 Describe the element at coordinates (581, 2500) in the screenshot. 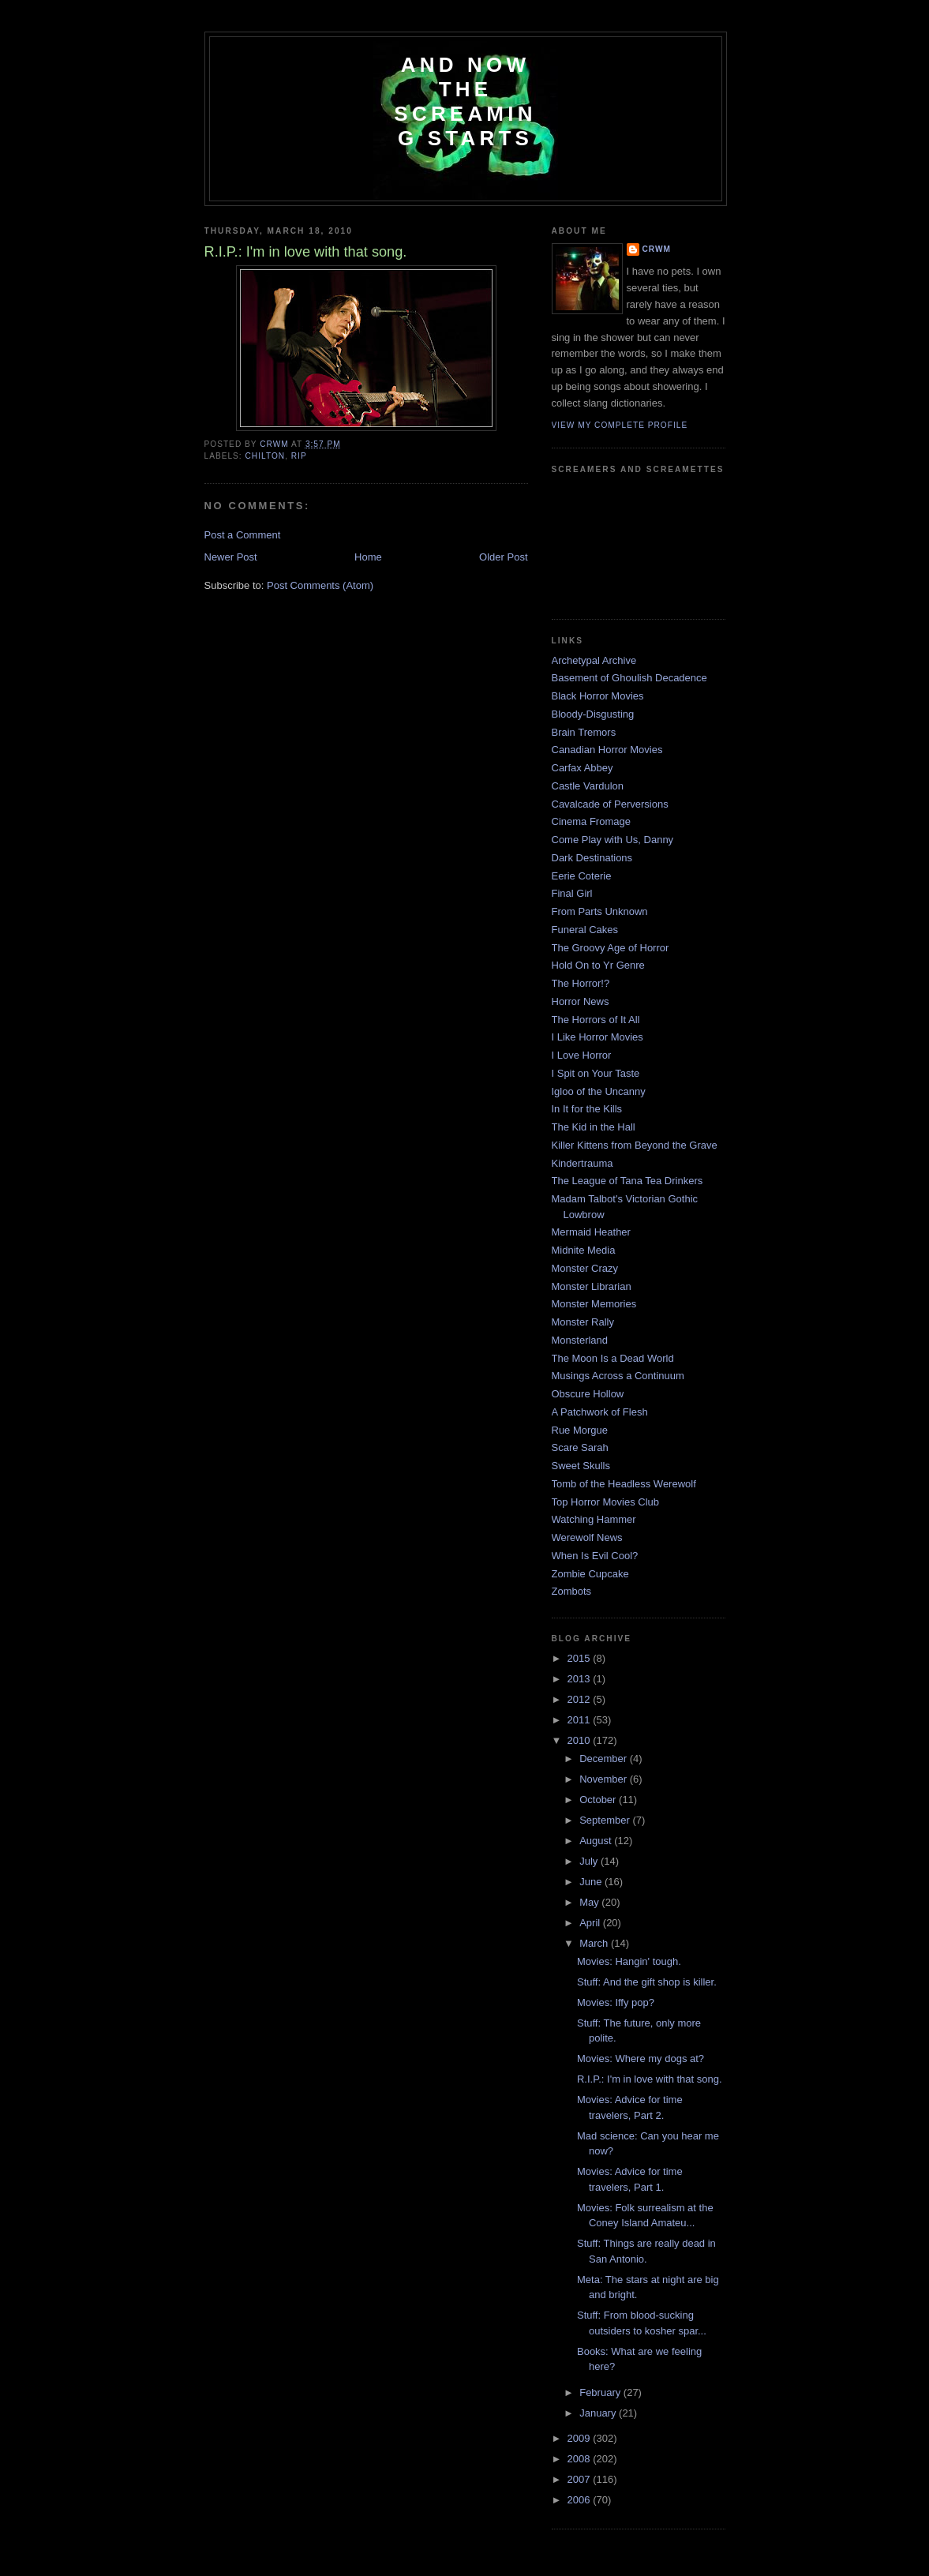

I see `2006` at that location.